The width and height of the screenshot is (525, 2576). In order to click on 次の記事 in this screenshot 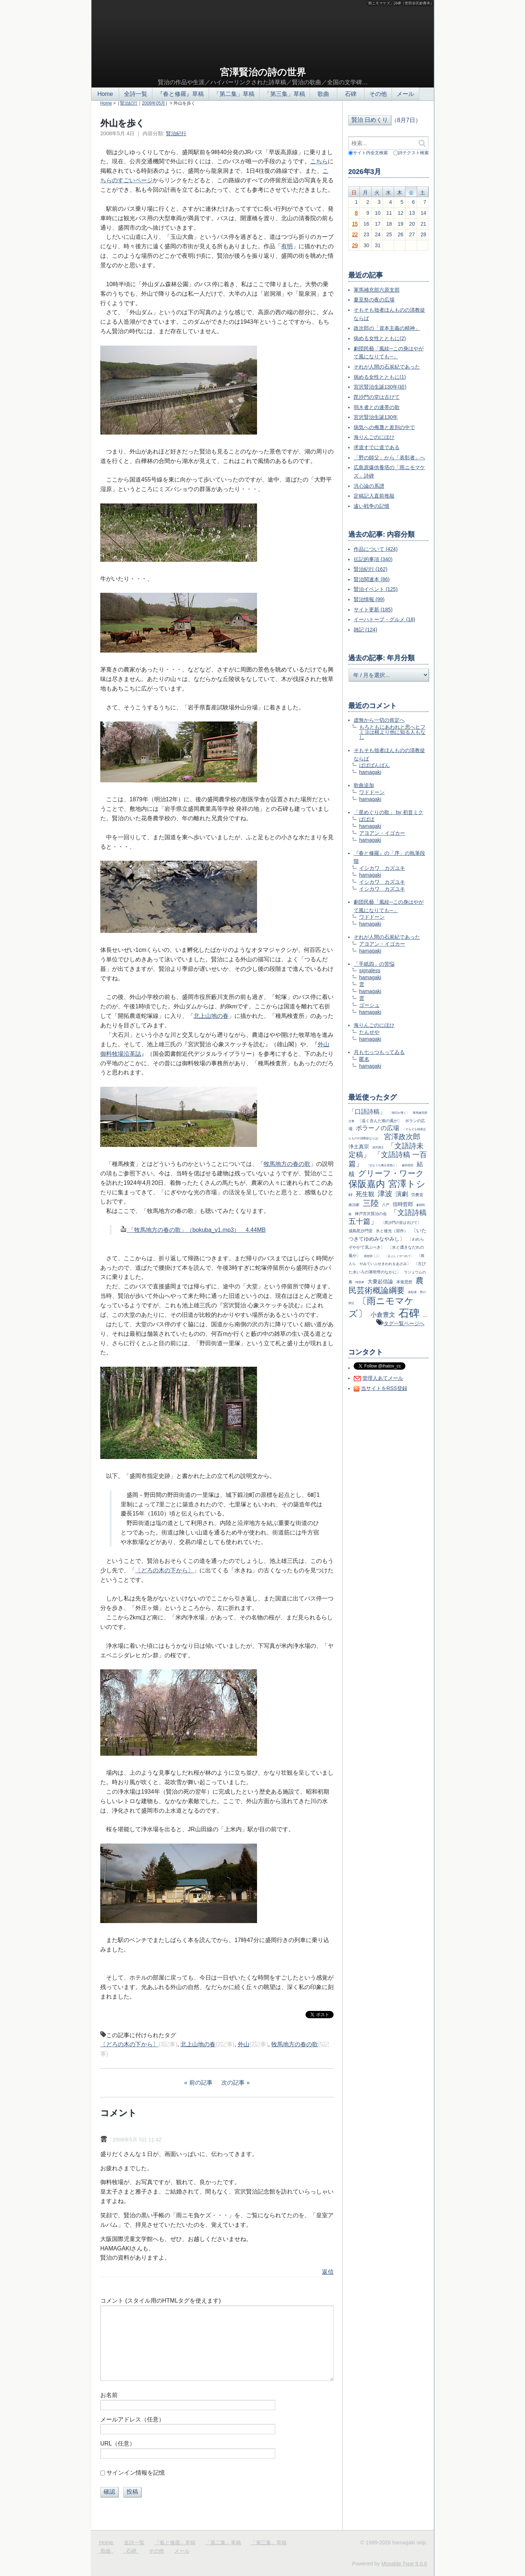, I will do `click(233, 2082)`.